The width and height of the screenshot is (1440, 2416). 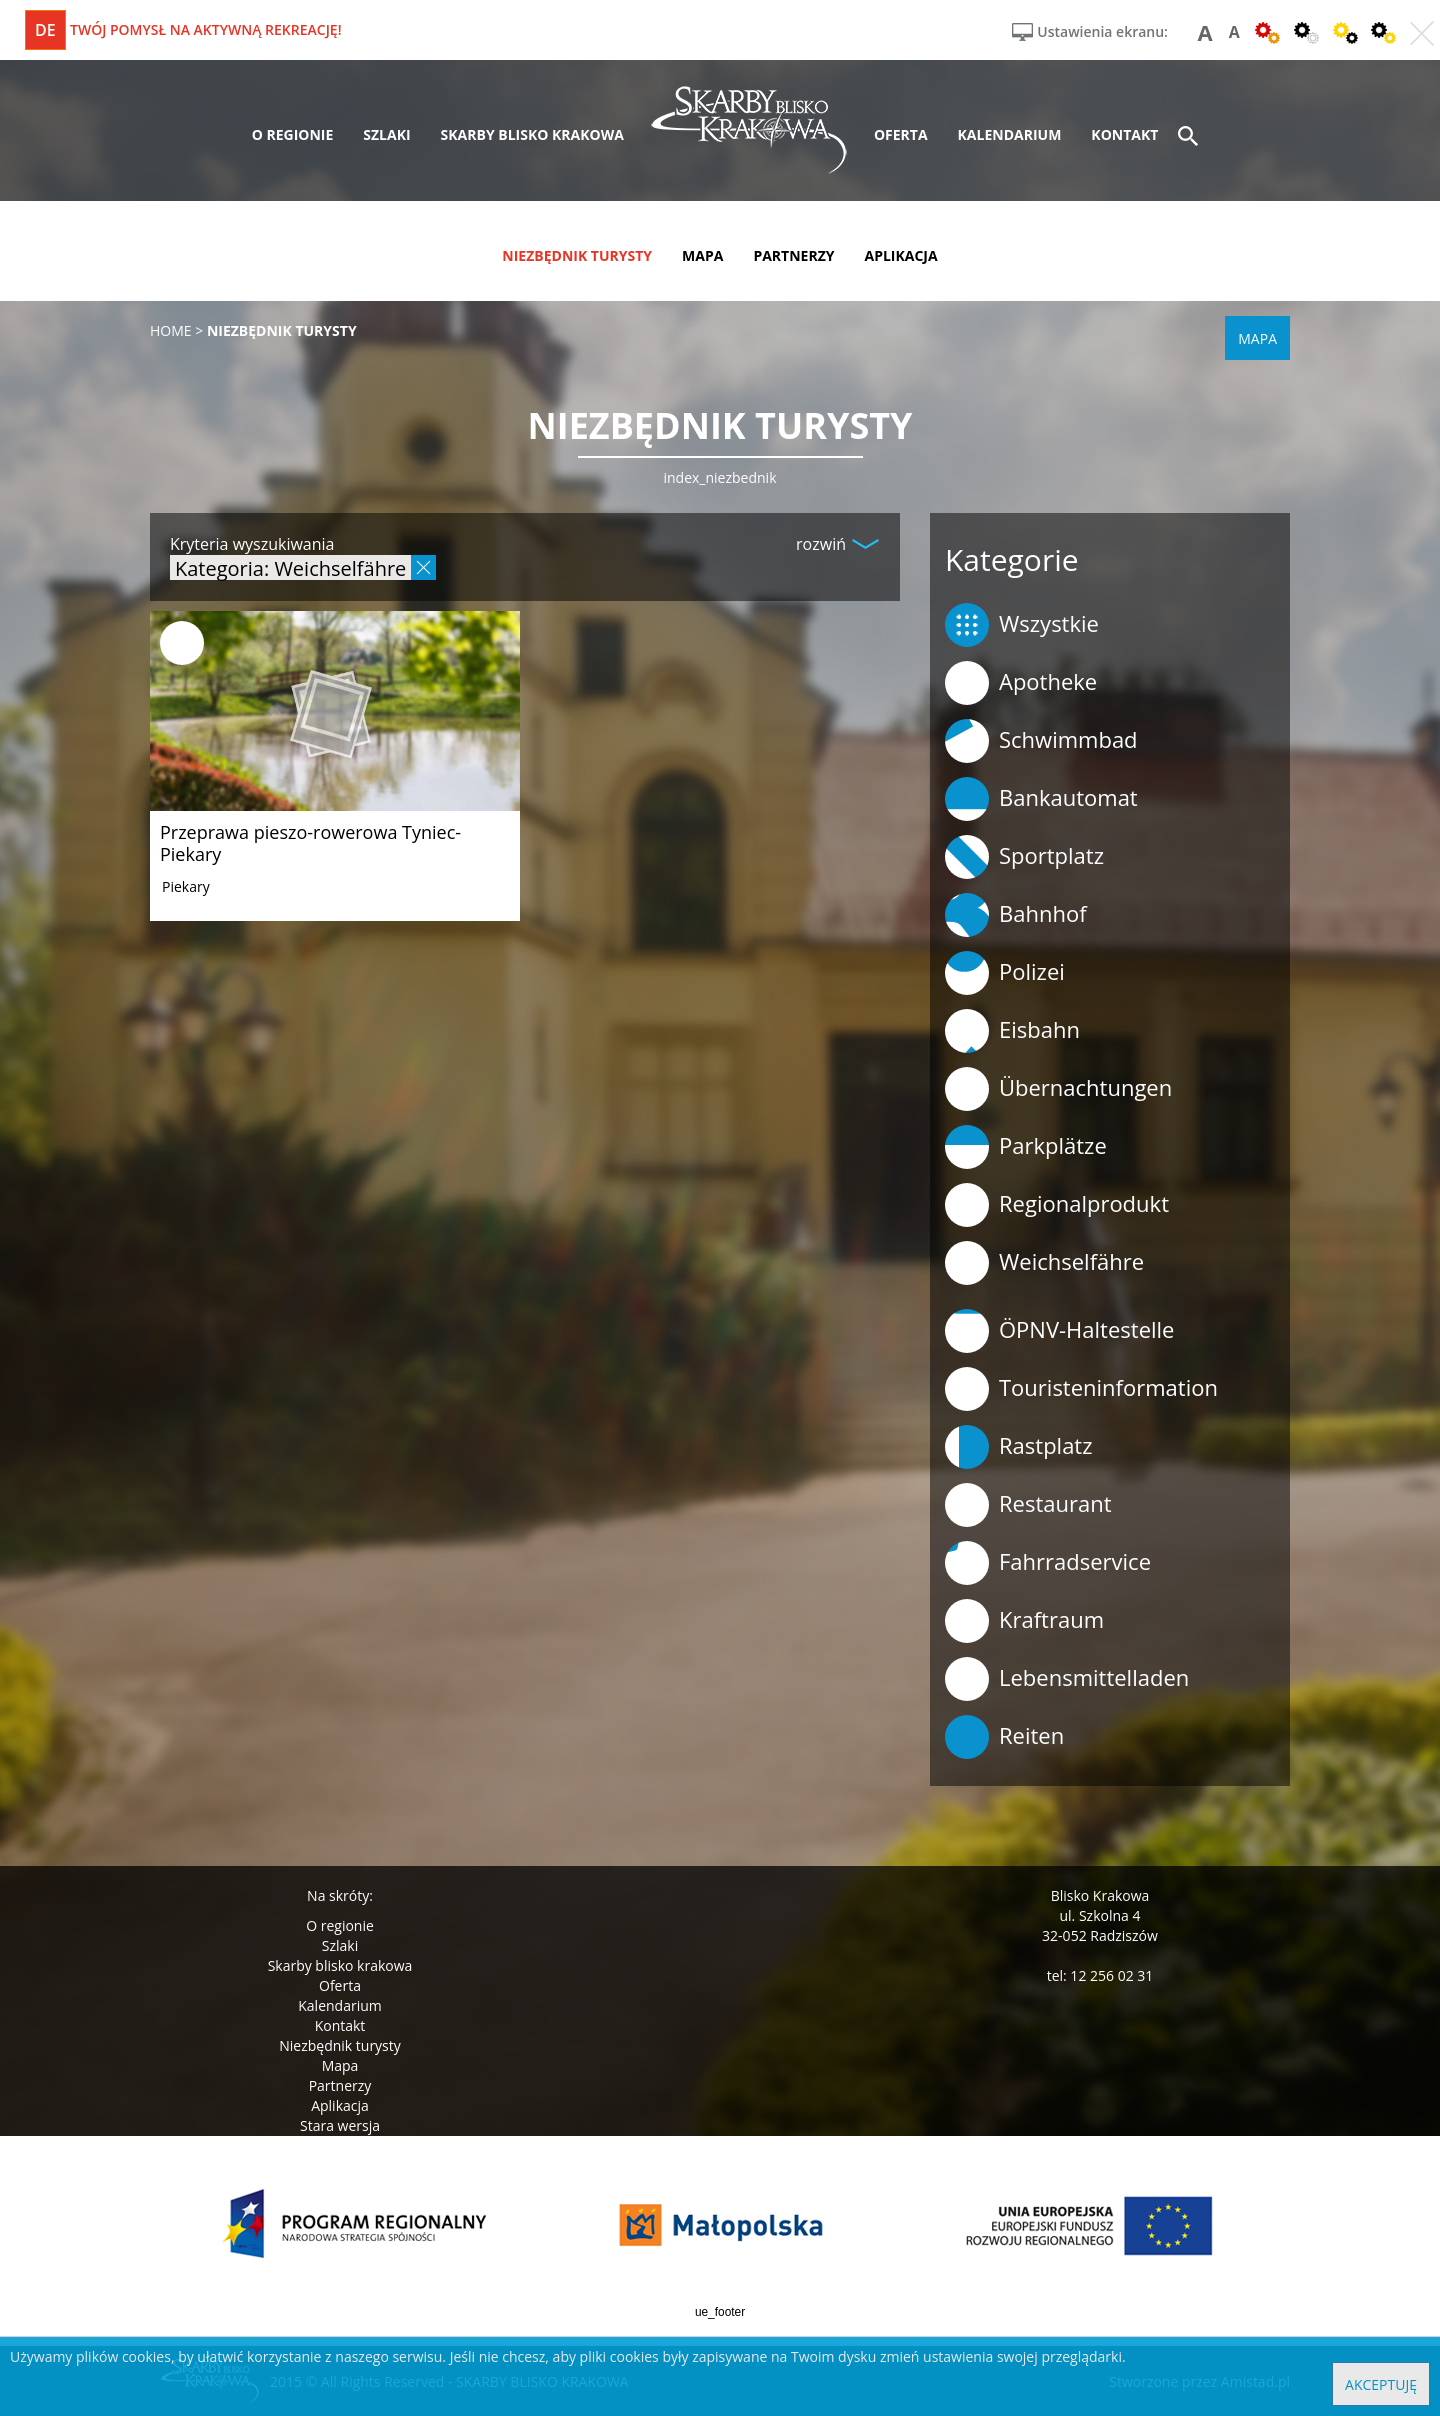 I want to click on kalendarium, so click(x=1010, y=134).